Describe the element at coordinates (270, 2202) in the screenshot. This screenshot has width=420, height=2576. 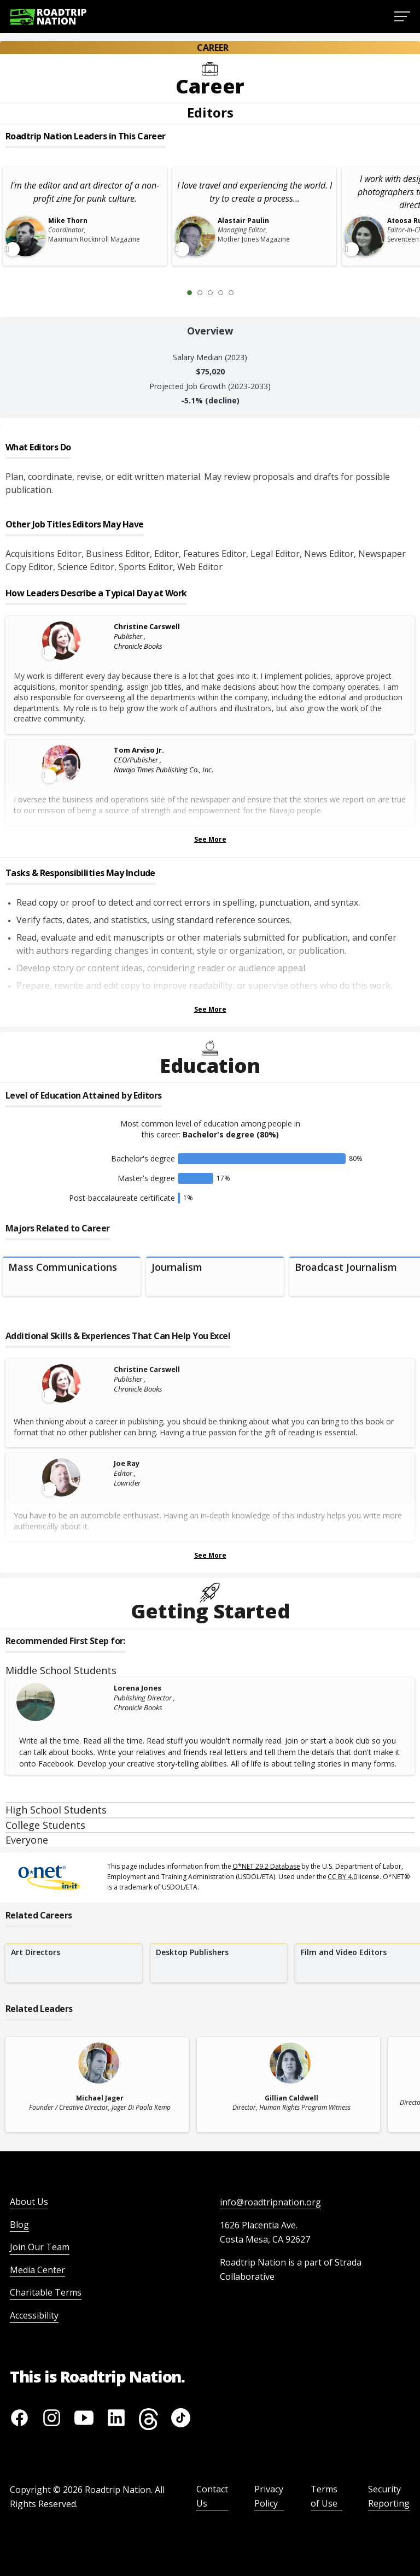
I see `info@roadtripnation.org` at that location.